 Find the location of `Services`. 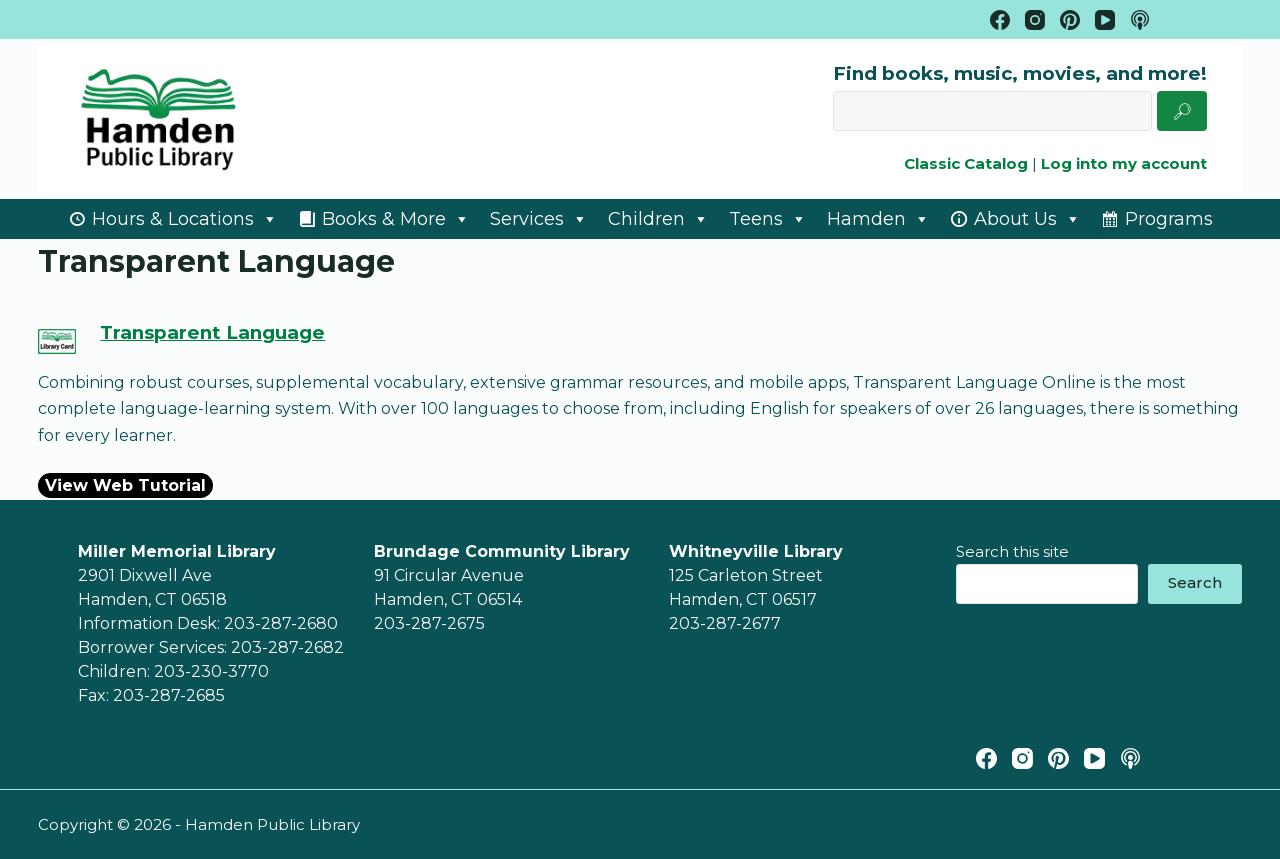

Services is located at coordinates (539, 219).